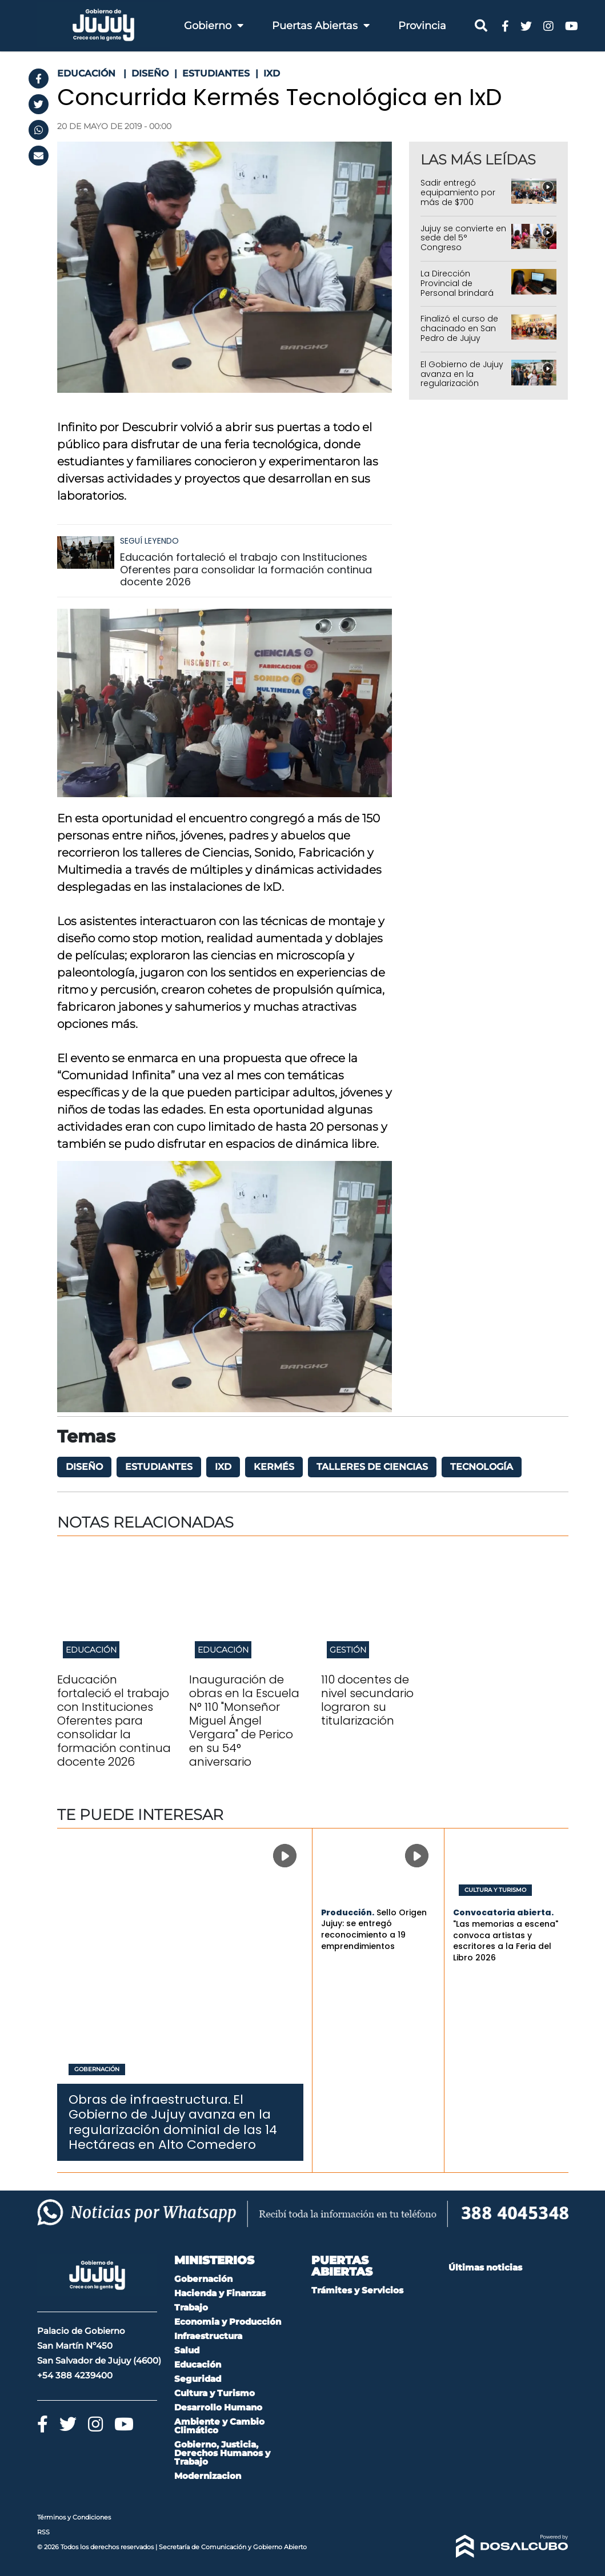 Image resolution: width=605 pixels, height=2576 pixels. What do you see at coordinates (347, 1912) in the screenshot?
I see `Producción.` at bounding box center [347, 1912].